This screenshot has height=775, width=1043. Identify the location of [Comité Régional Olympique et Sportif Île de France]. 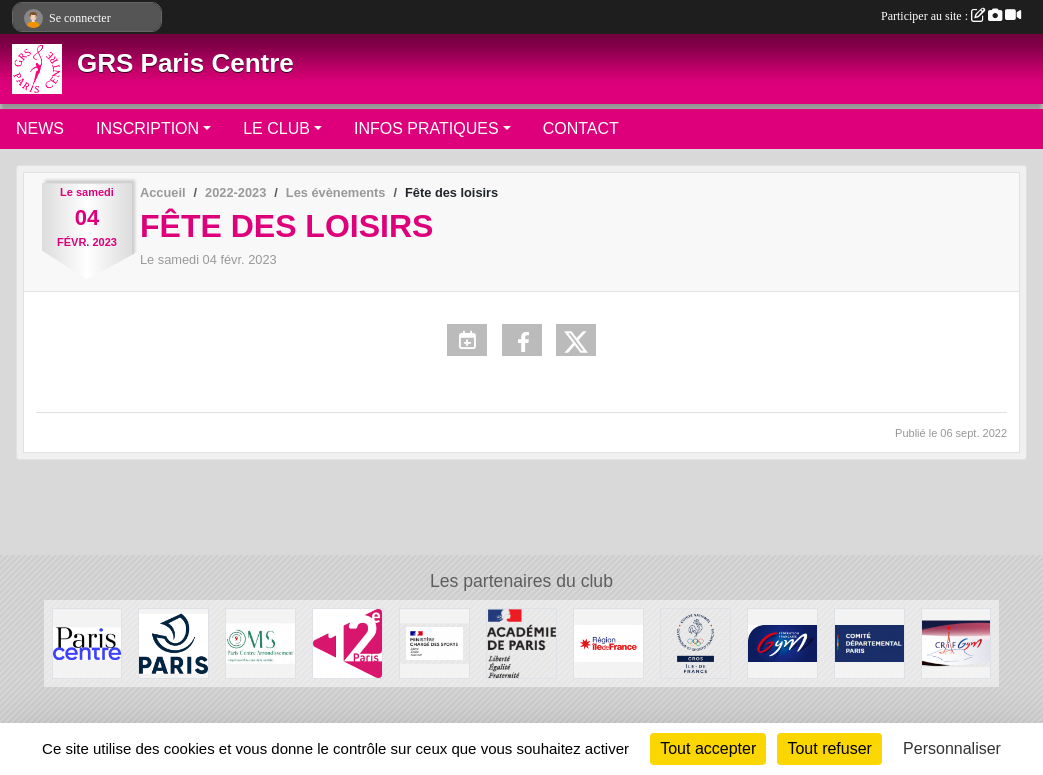
(695, 642).